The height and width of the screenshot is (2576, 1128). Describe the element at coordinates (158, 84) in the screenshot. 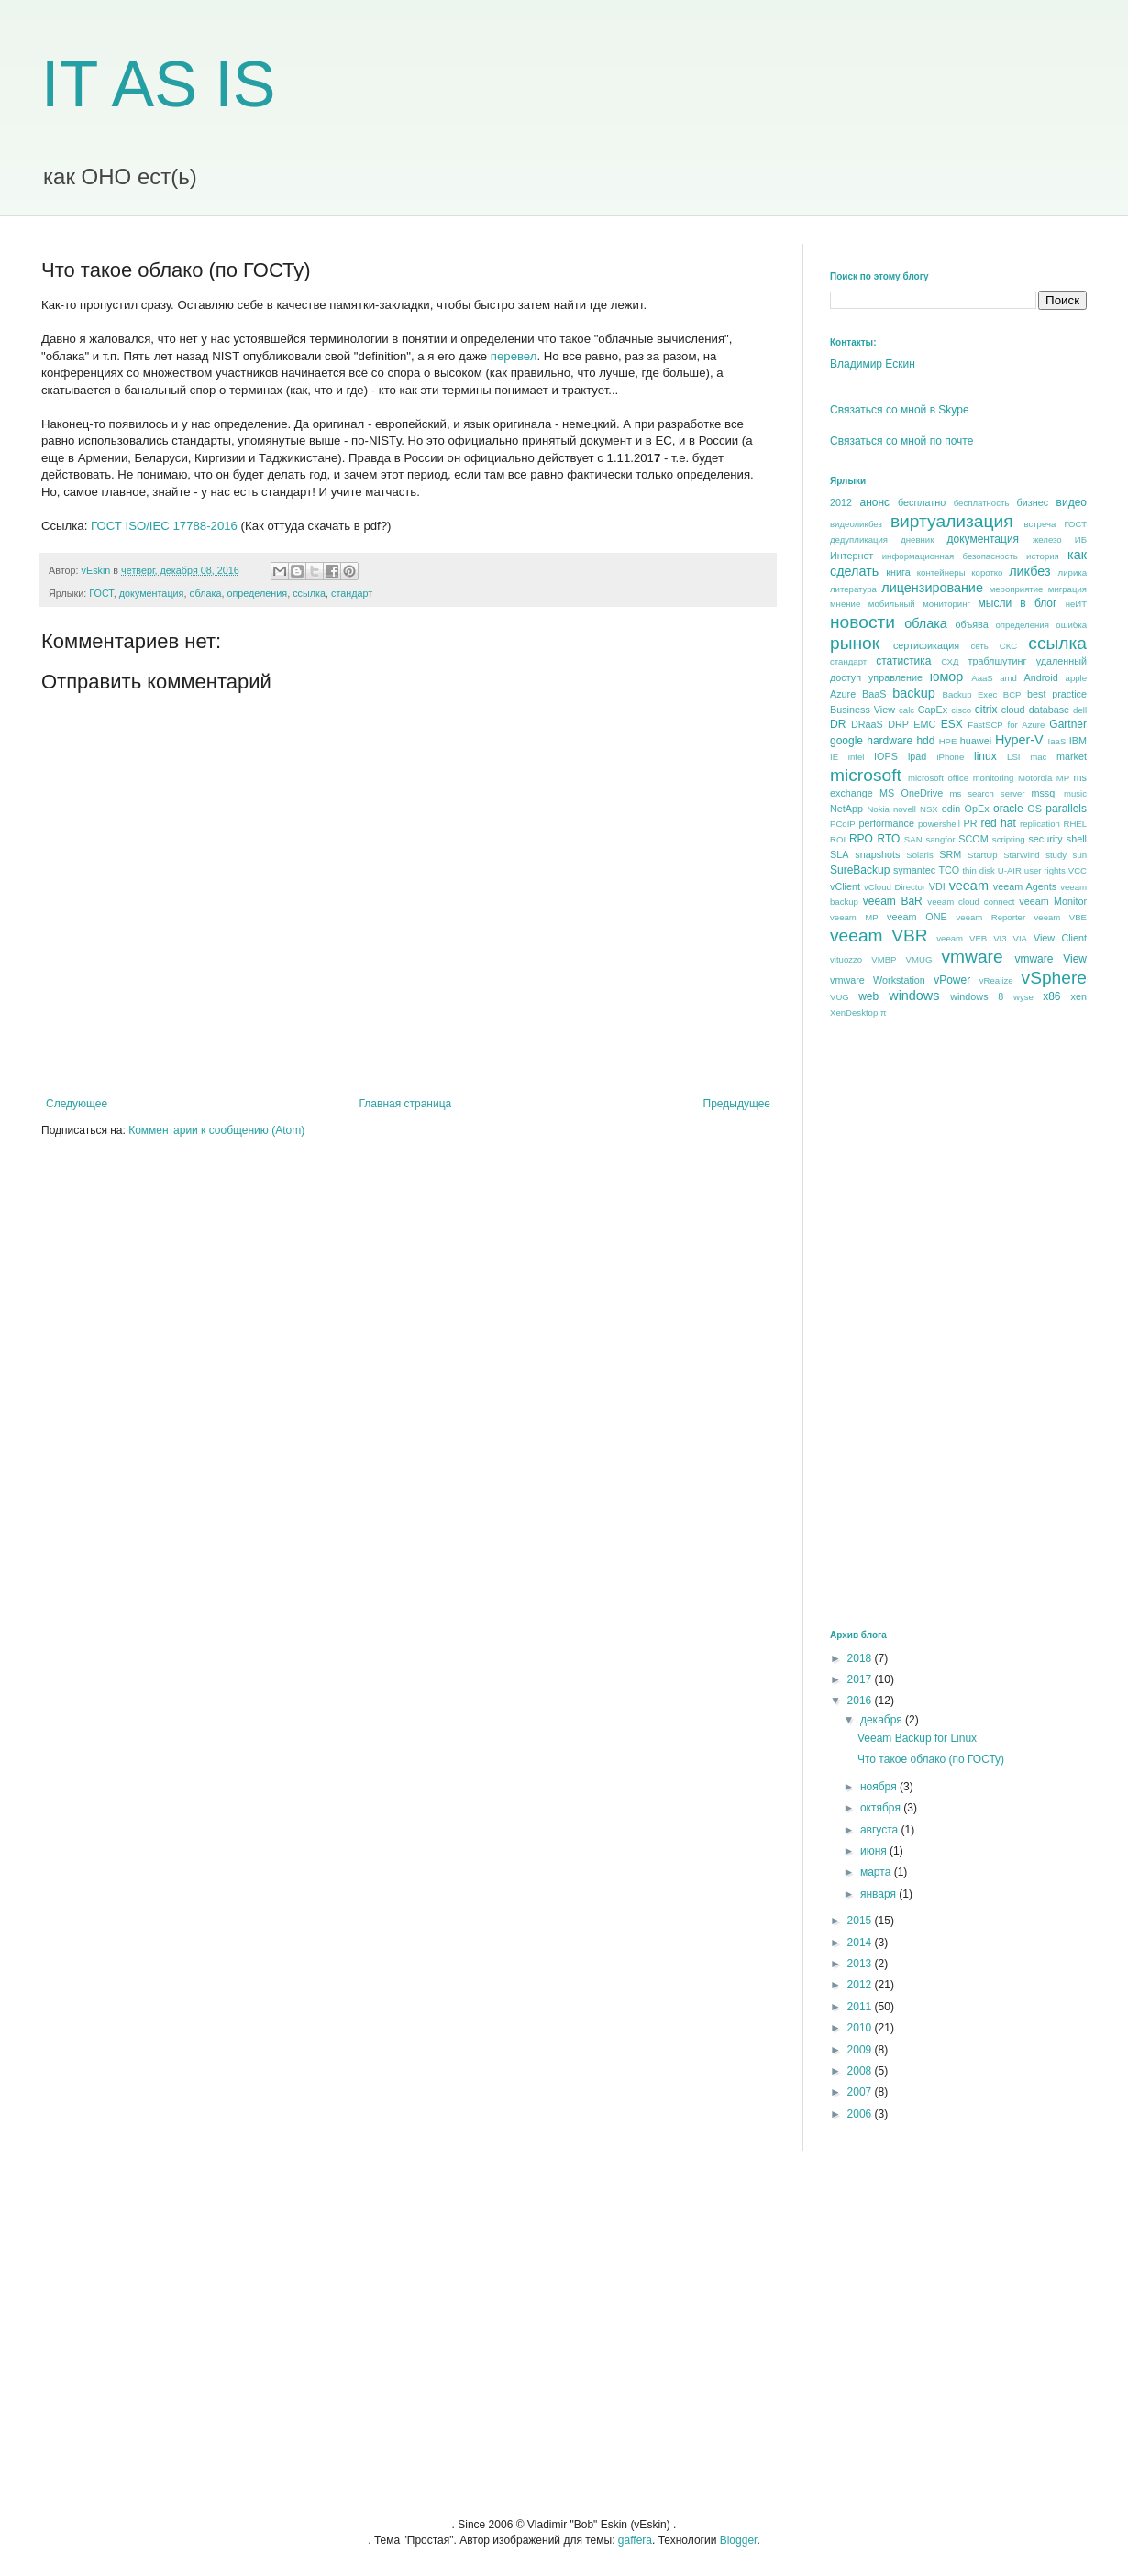

I see `IT AS IS` at that location.